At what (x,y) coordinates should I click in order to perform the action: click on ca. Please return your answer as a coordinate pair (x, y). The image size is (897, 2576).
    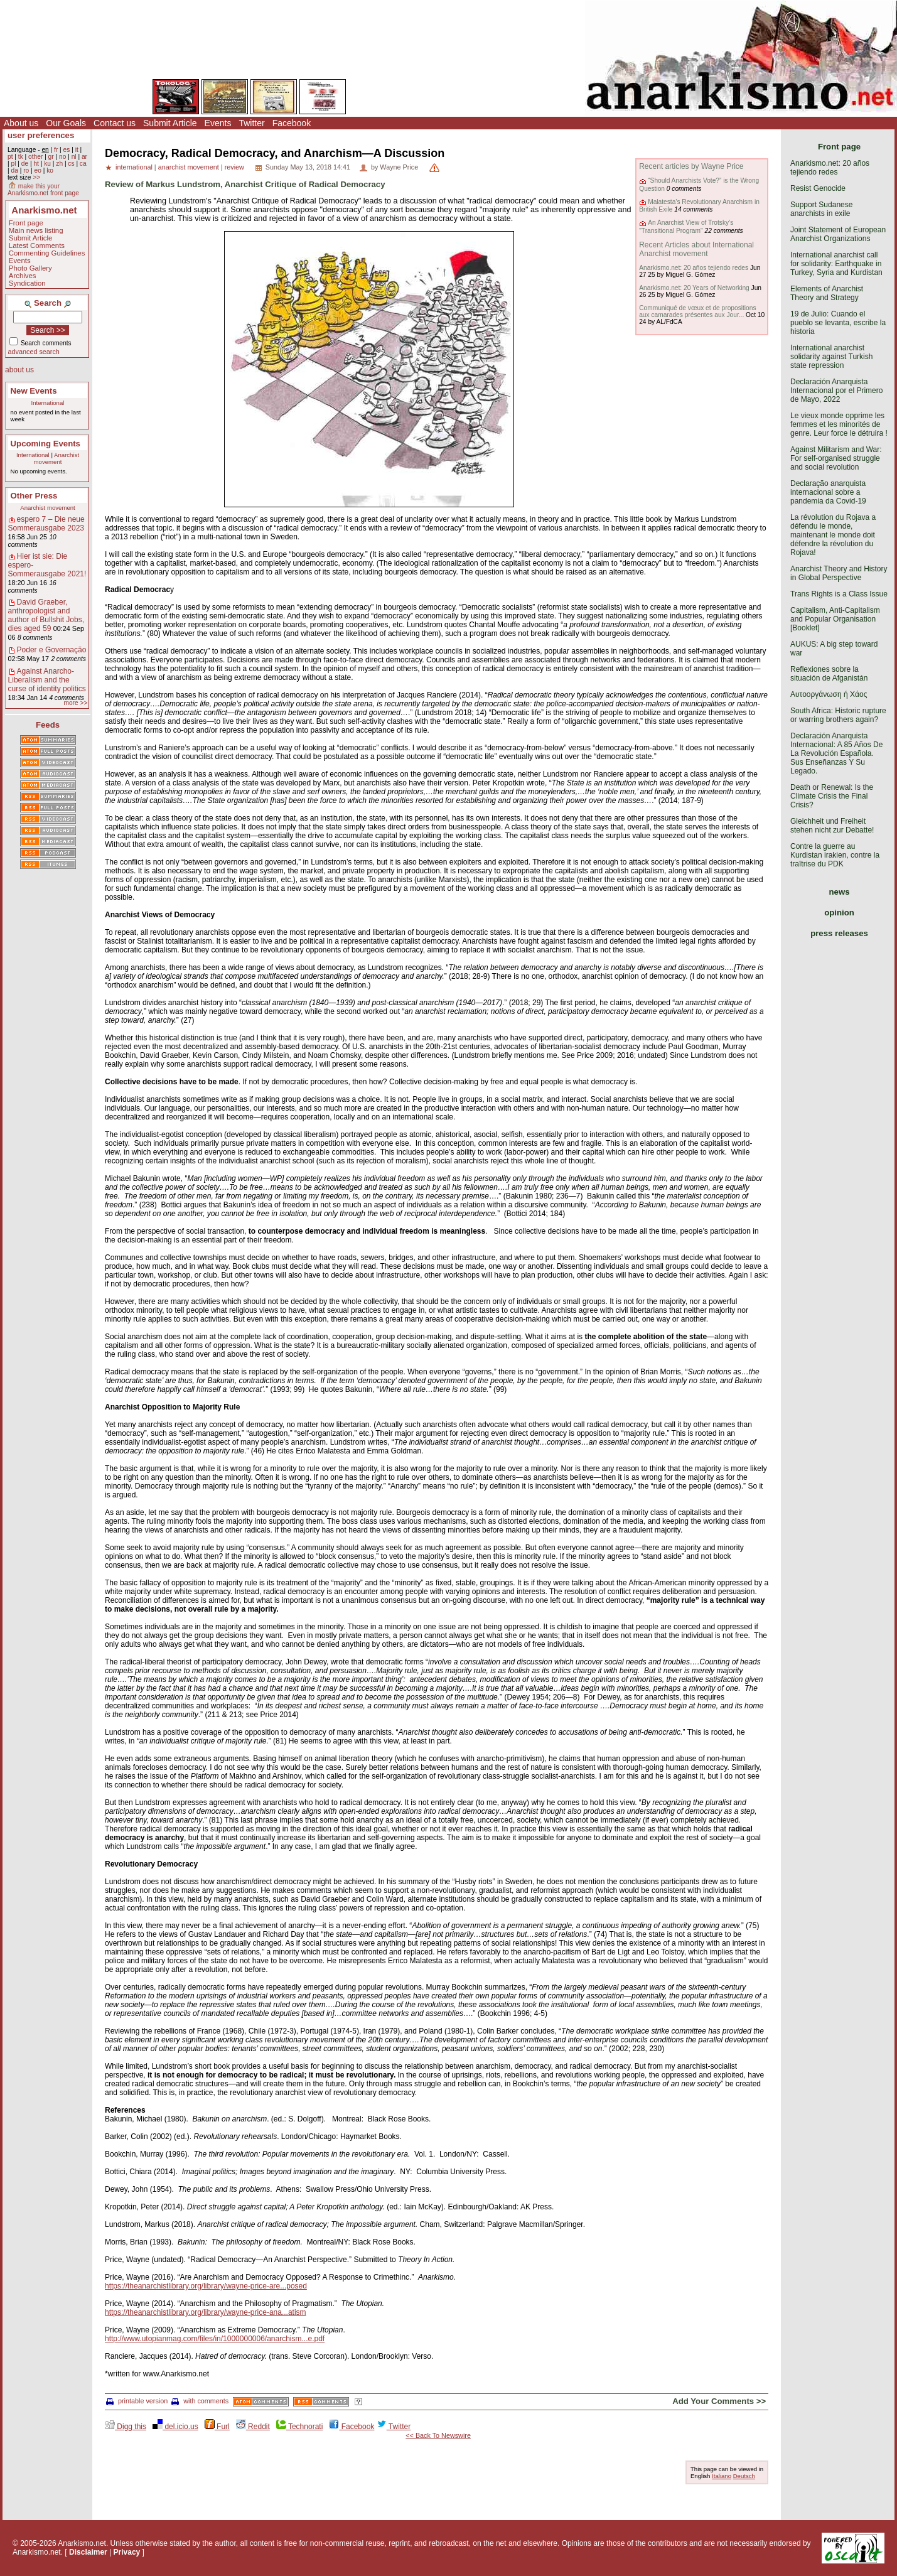
    Looking at the image, I should click on (83, 163).